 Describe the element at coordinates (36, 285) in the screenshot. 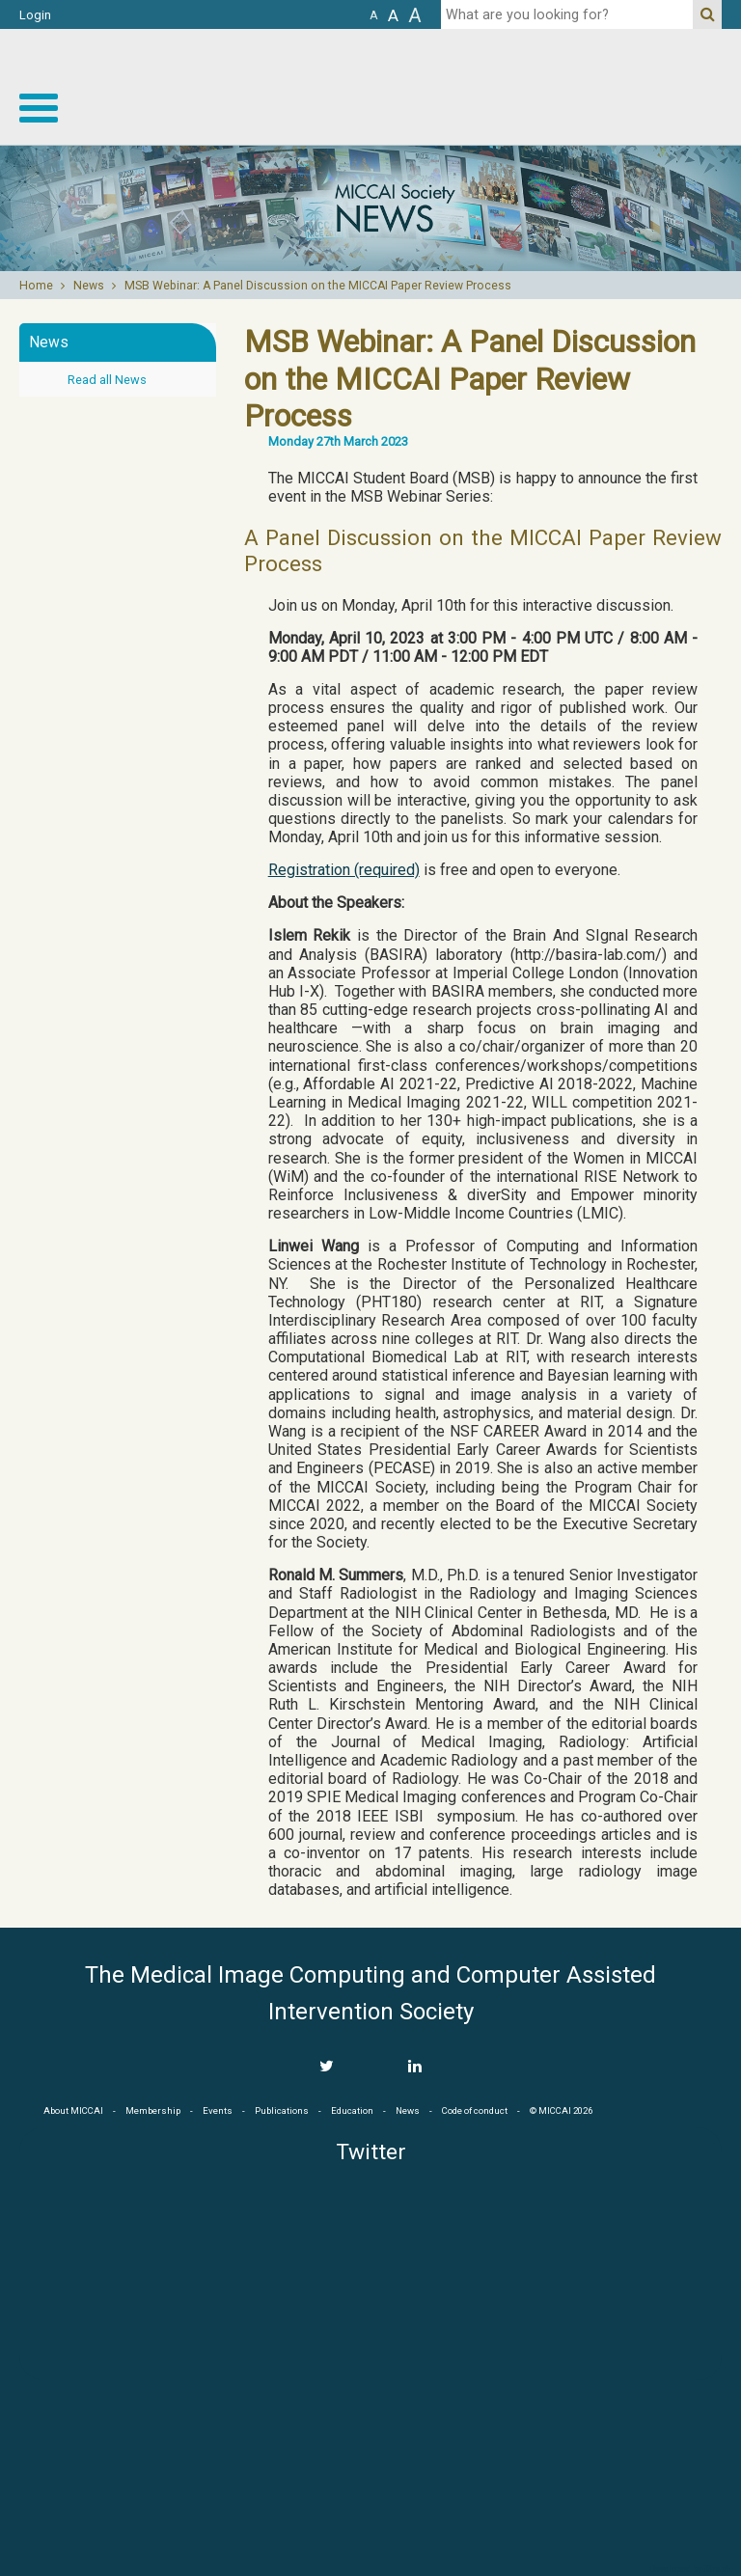

I see `Home` at that location.